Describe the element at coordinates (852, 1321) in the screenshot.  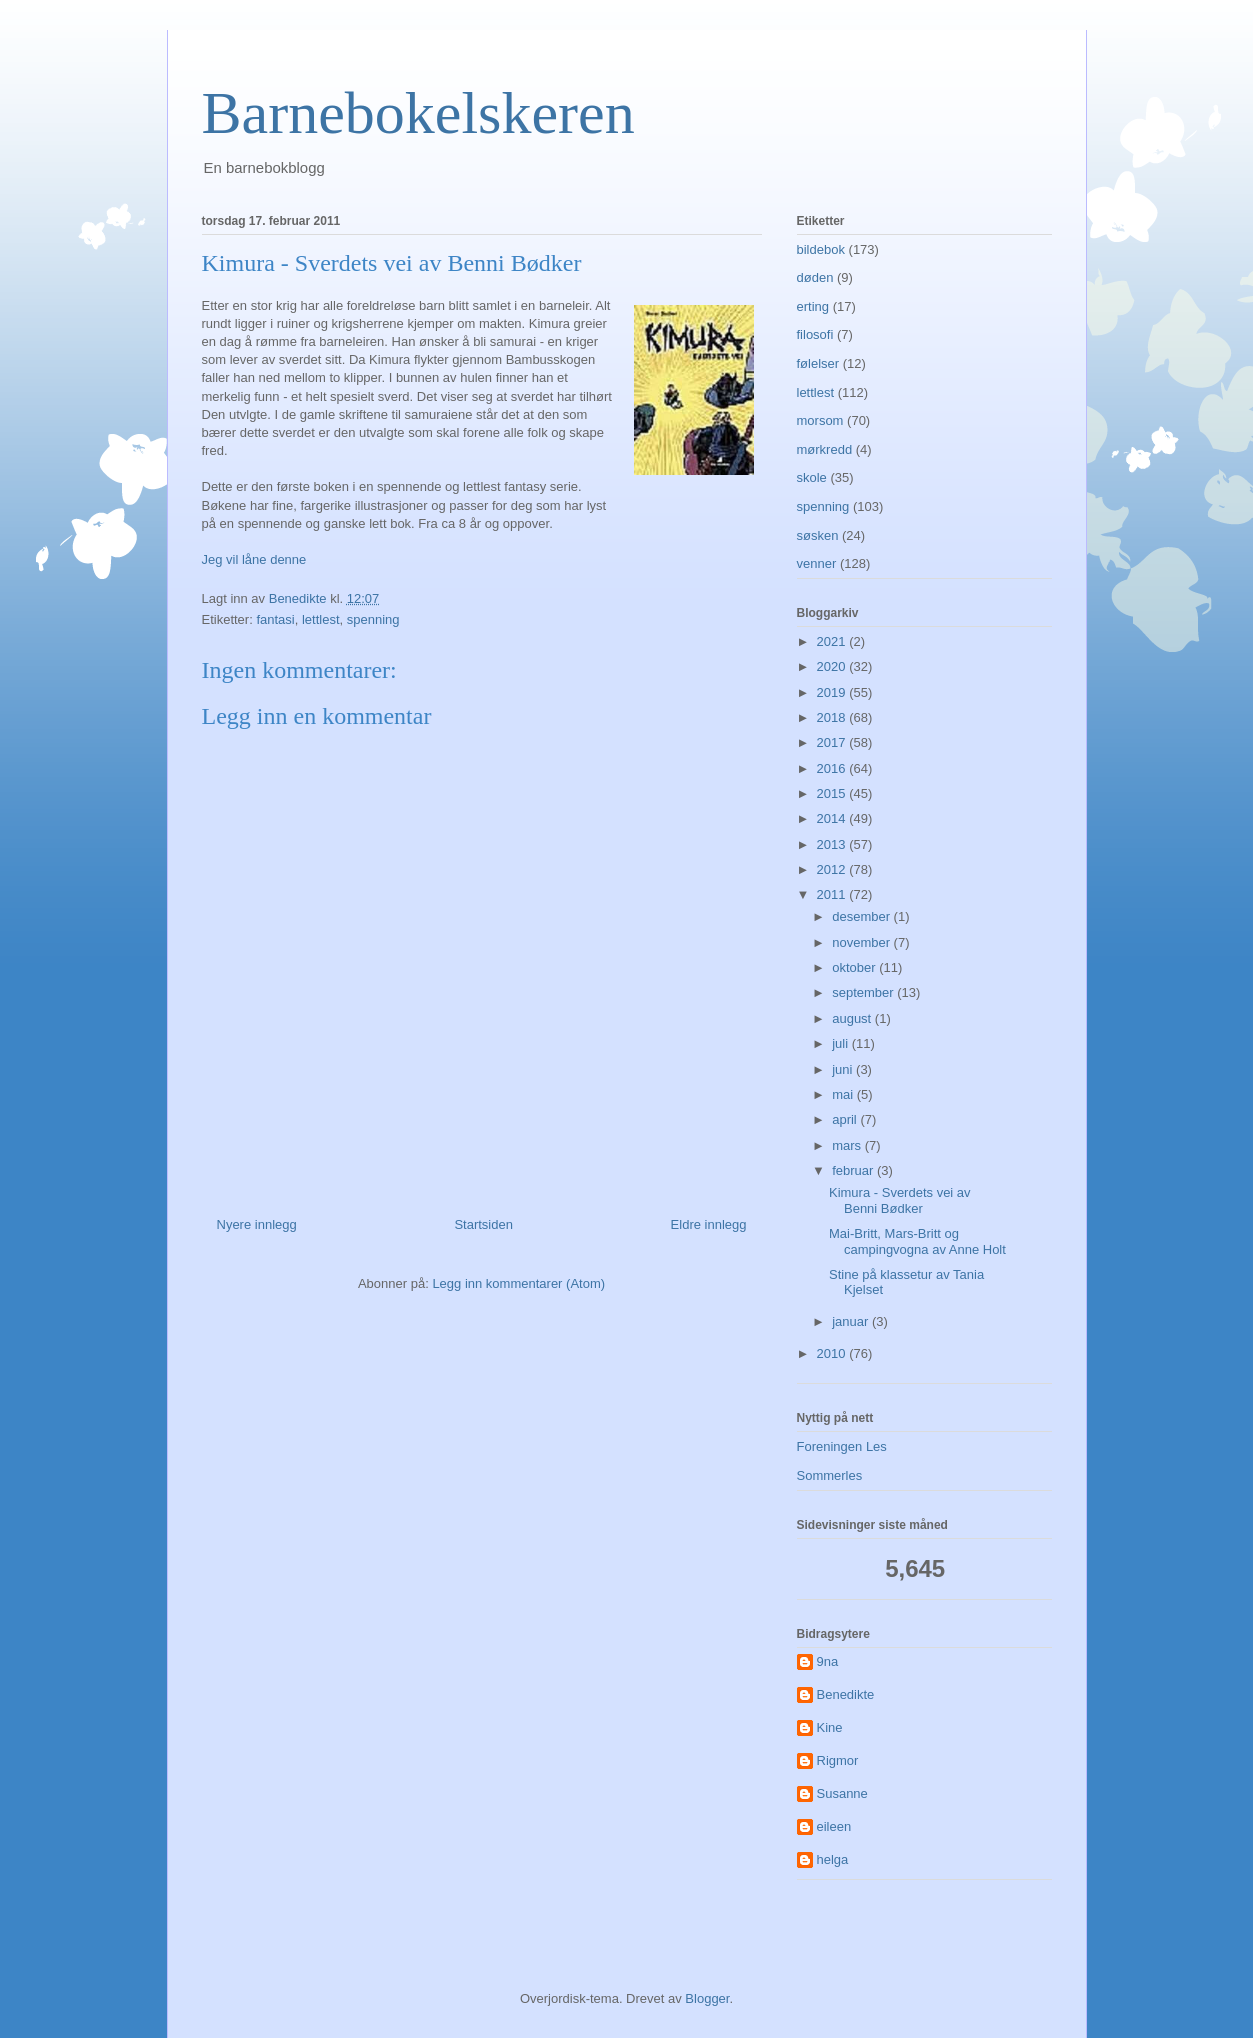
I see `januar` at that location.